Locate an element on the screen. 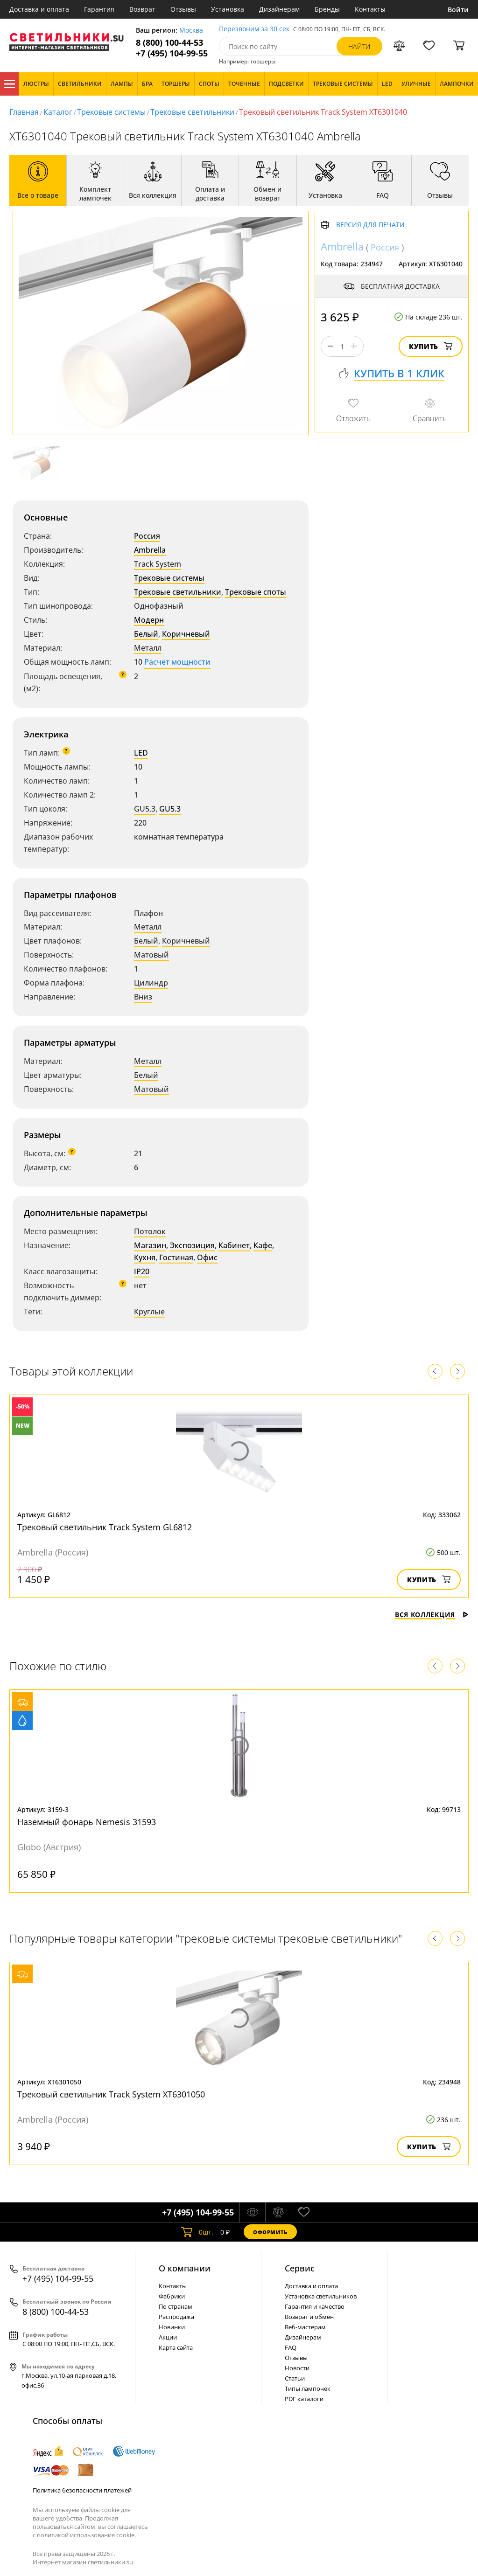 This screenshot has width=478, height=2576. Политика безопасности платежей is located at coordinates (82, 2490).